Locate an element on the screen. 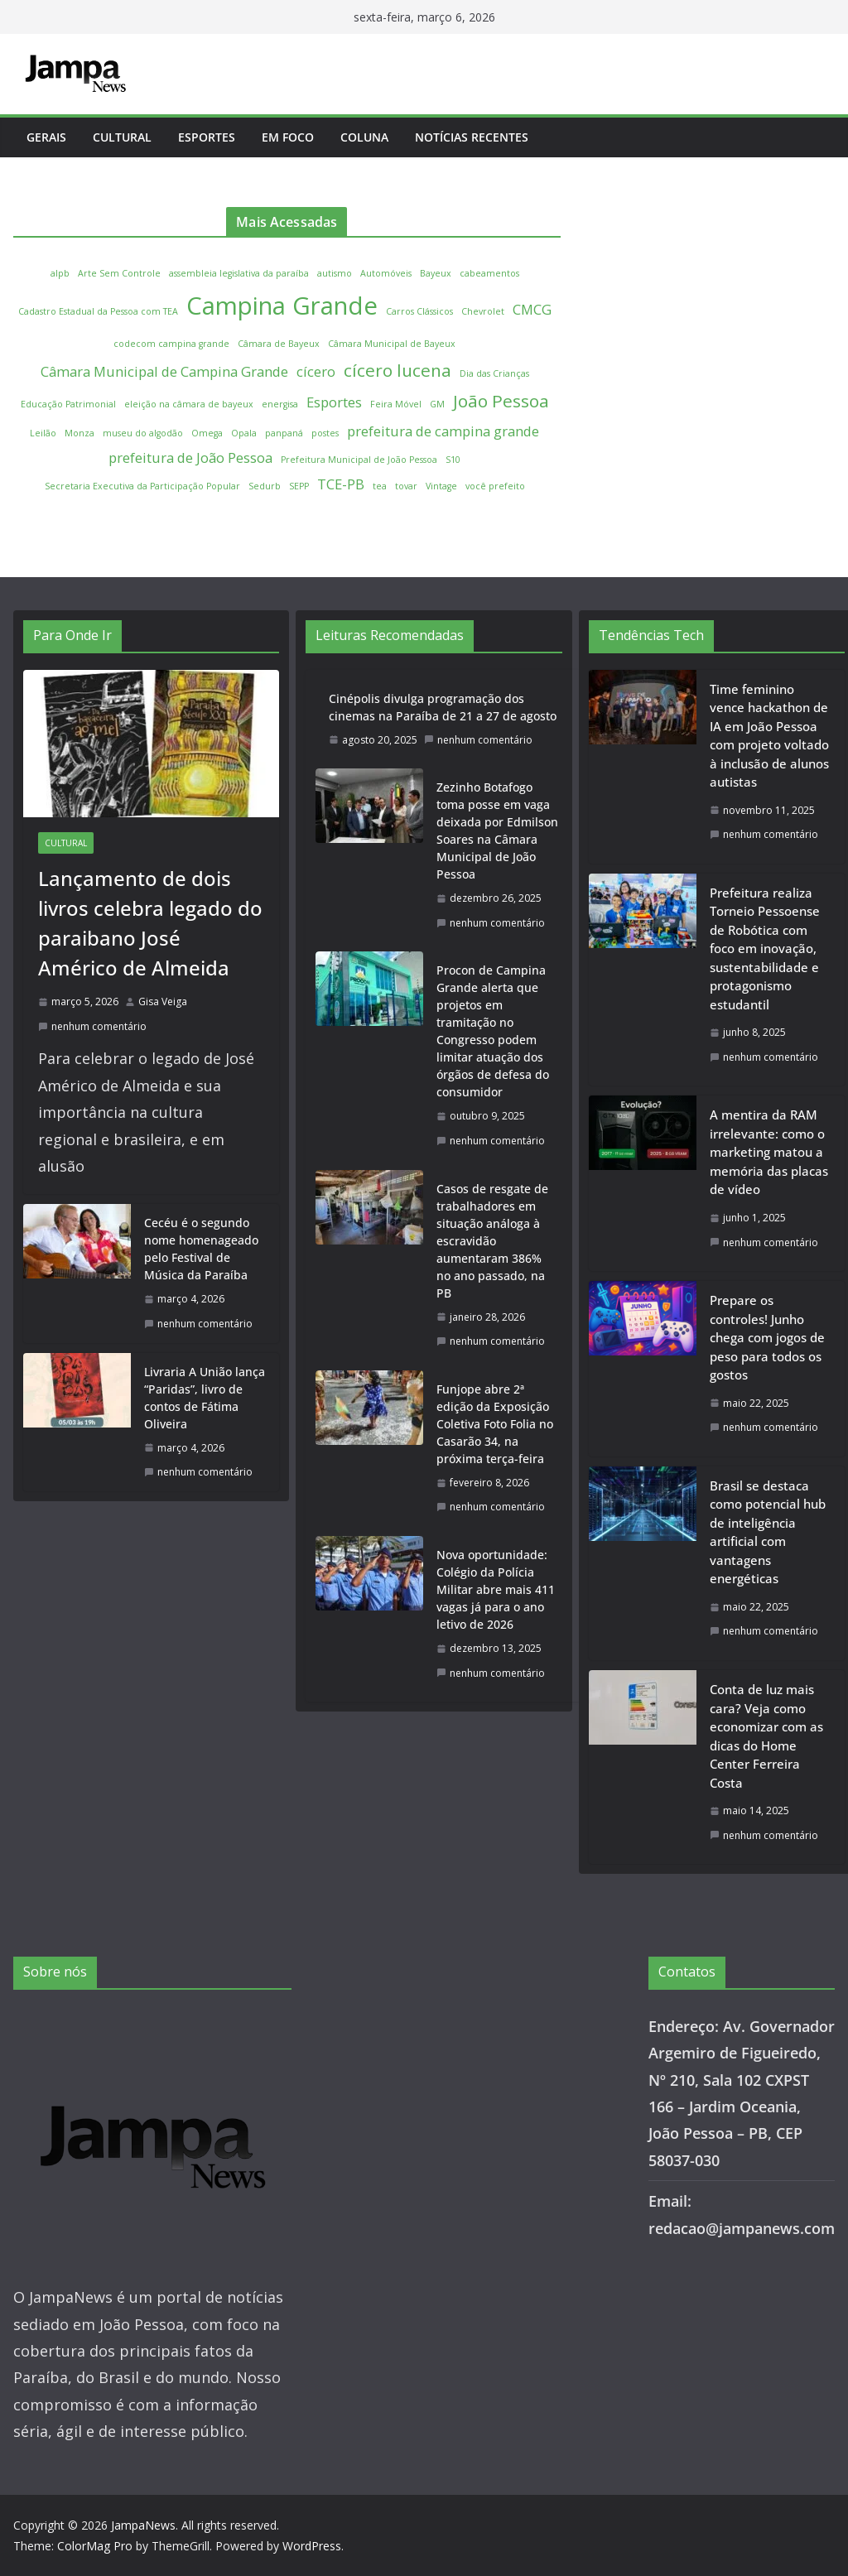 The image size is (848, 2576). Câmara Municipal de Campina Grande [Câmara Municipal de Campina Grande (2 itens)] is located at coordinates (164, 371).